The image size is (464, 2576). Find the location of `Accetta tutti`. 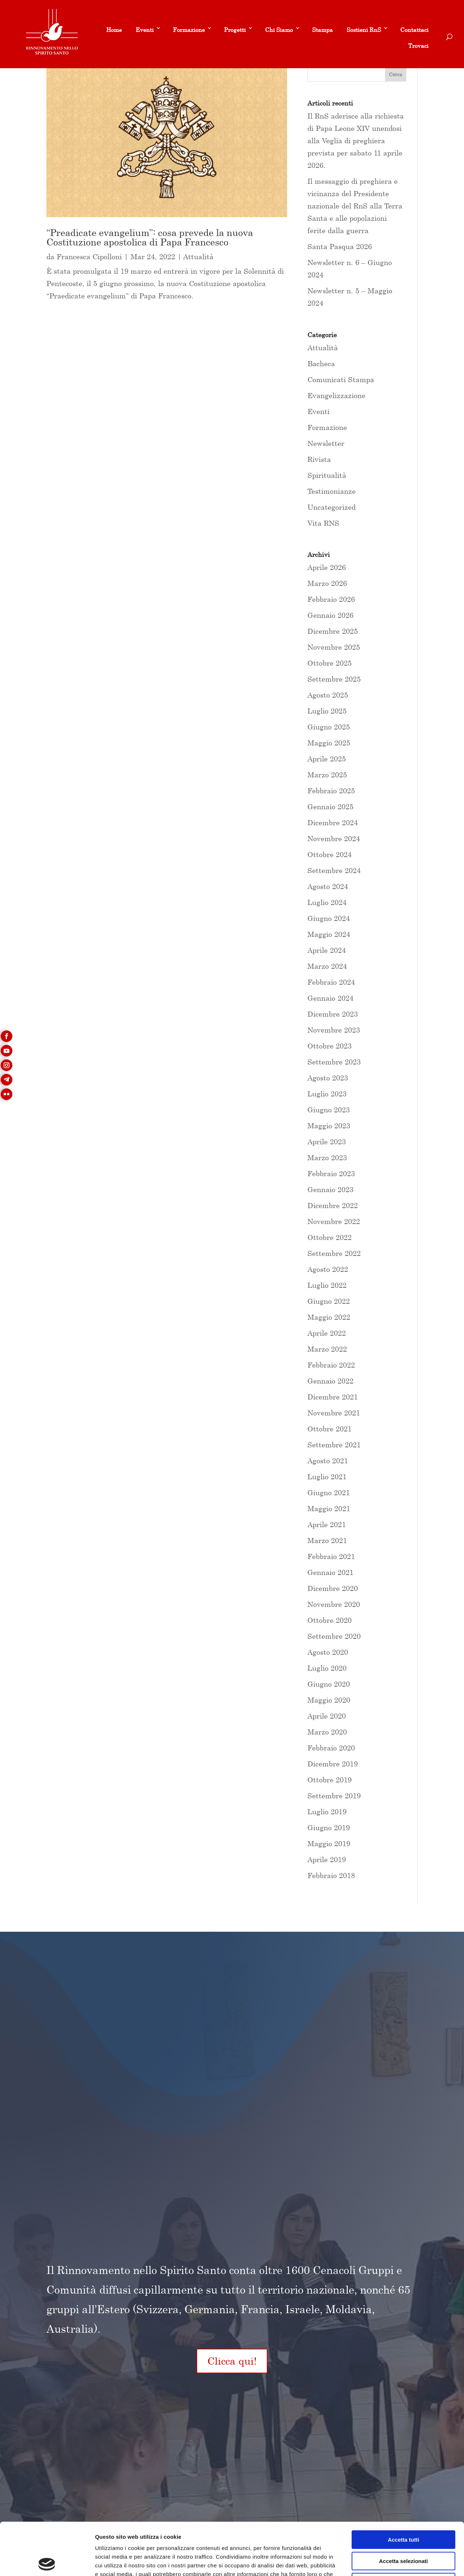

Accetta tutti is located at coordinates (403, 2487).